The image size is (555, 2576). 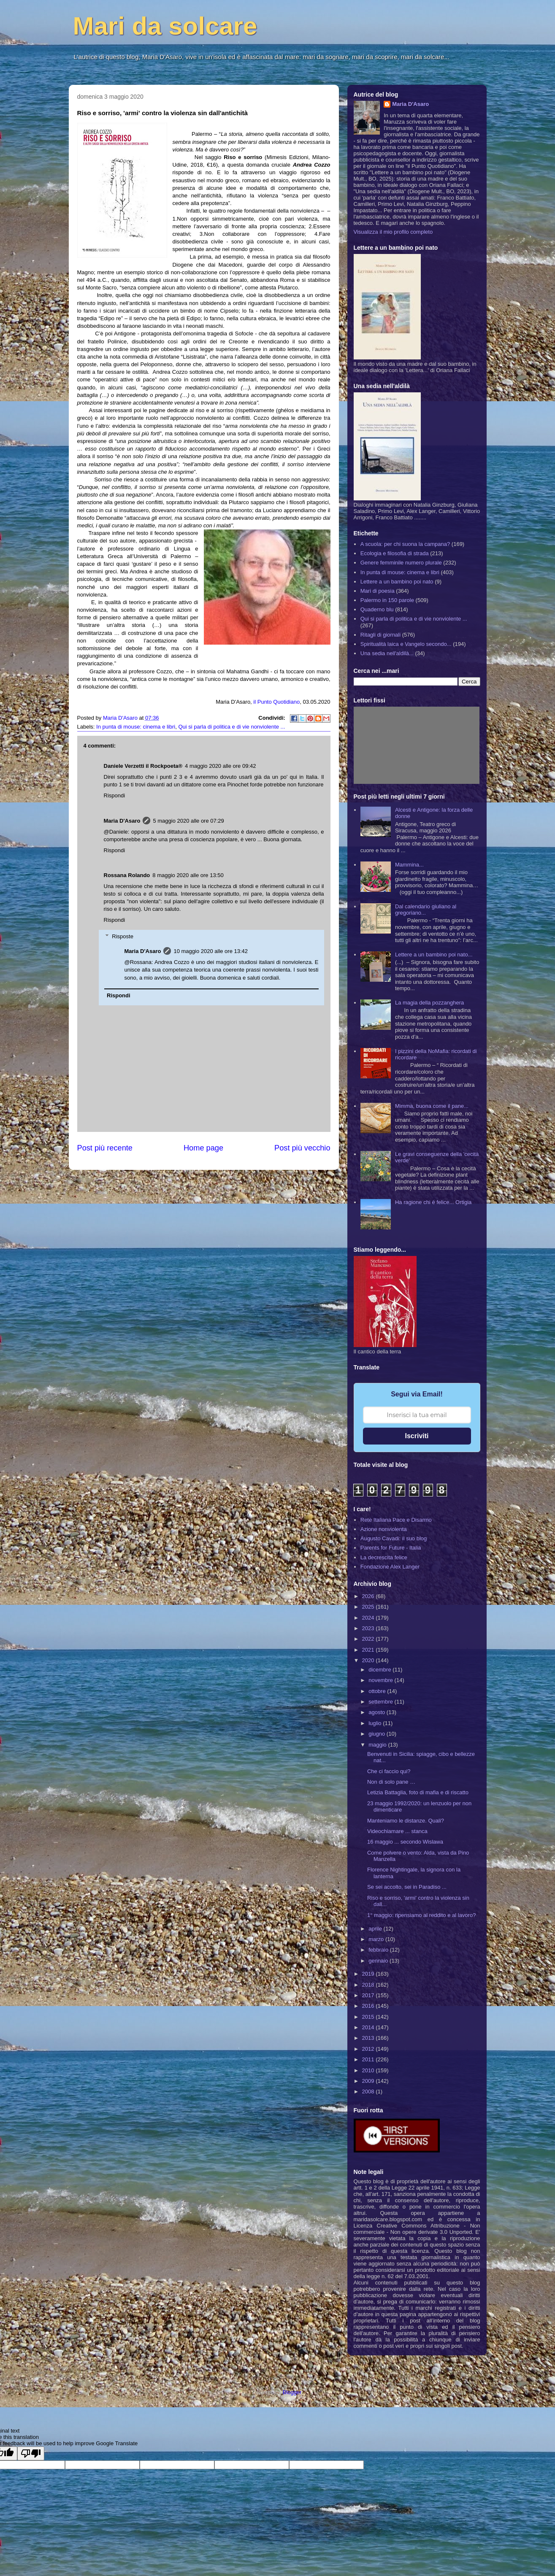 What do you see at coordinates (394, 553) in the screenshot?
I see `Ecologia e filosofia di strada` at bounding box center [394, 553].